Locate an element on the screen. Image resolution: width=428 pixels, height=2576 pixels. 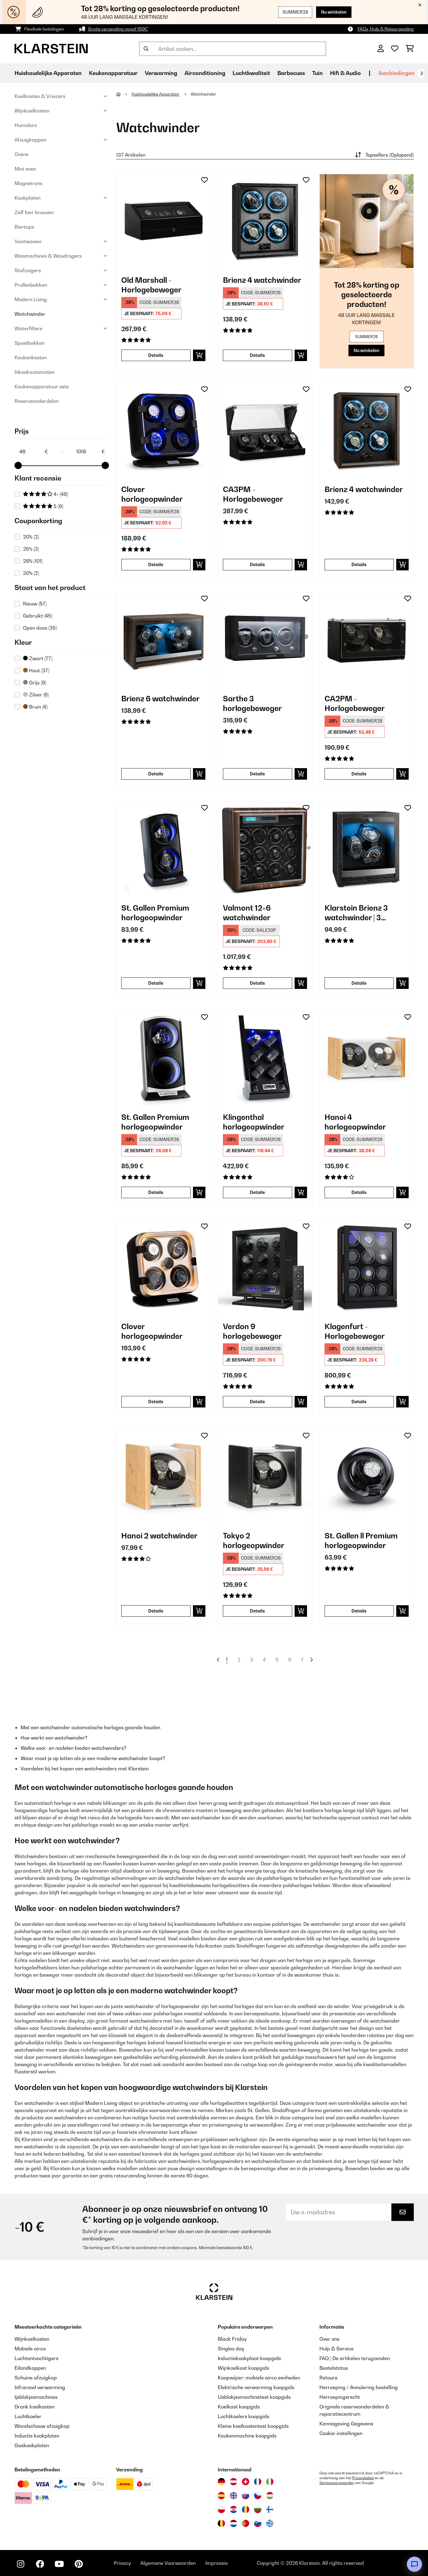
Bestelstatus is located at coordinates (333, 2368).